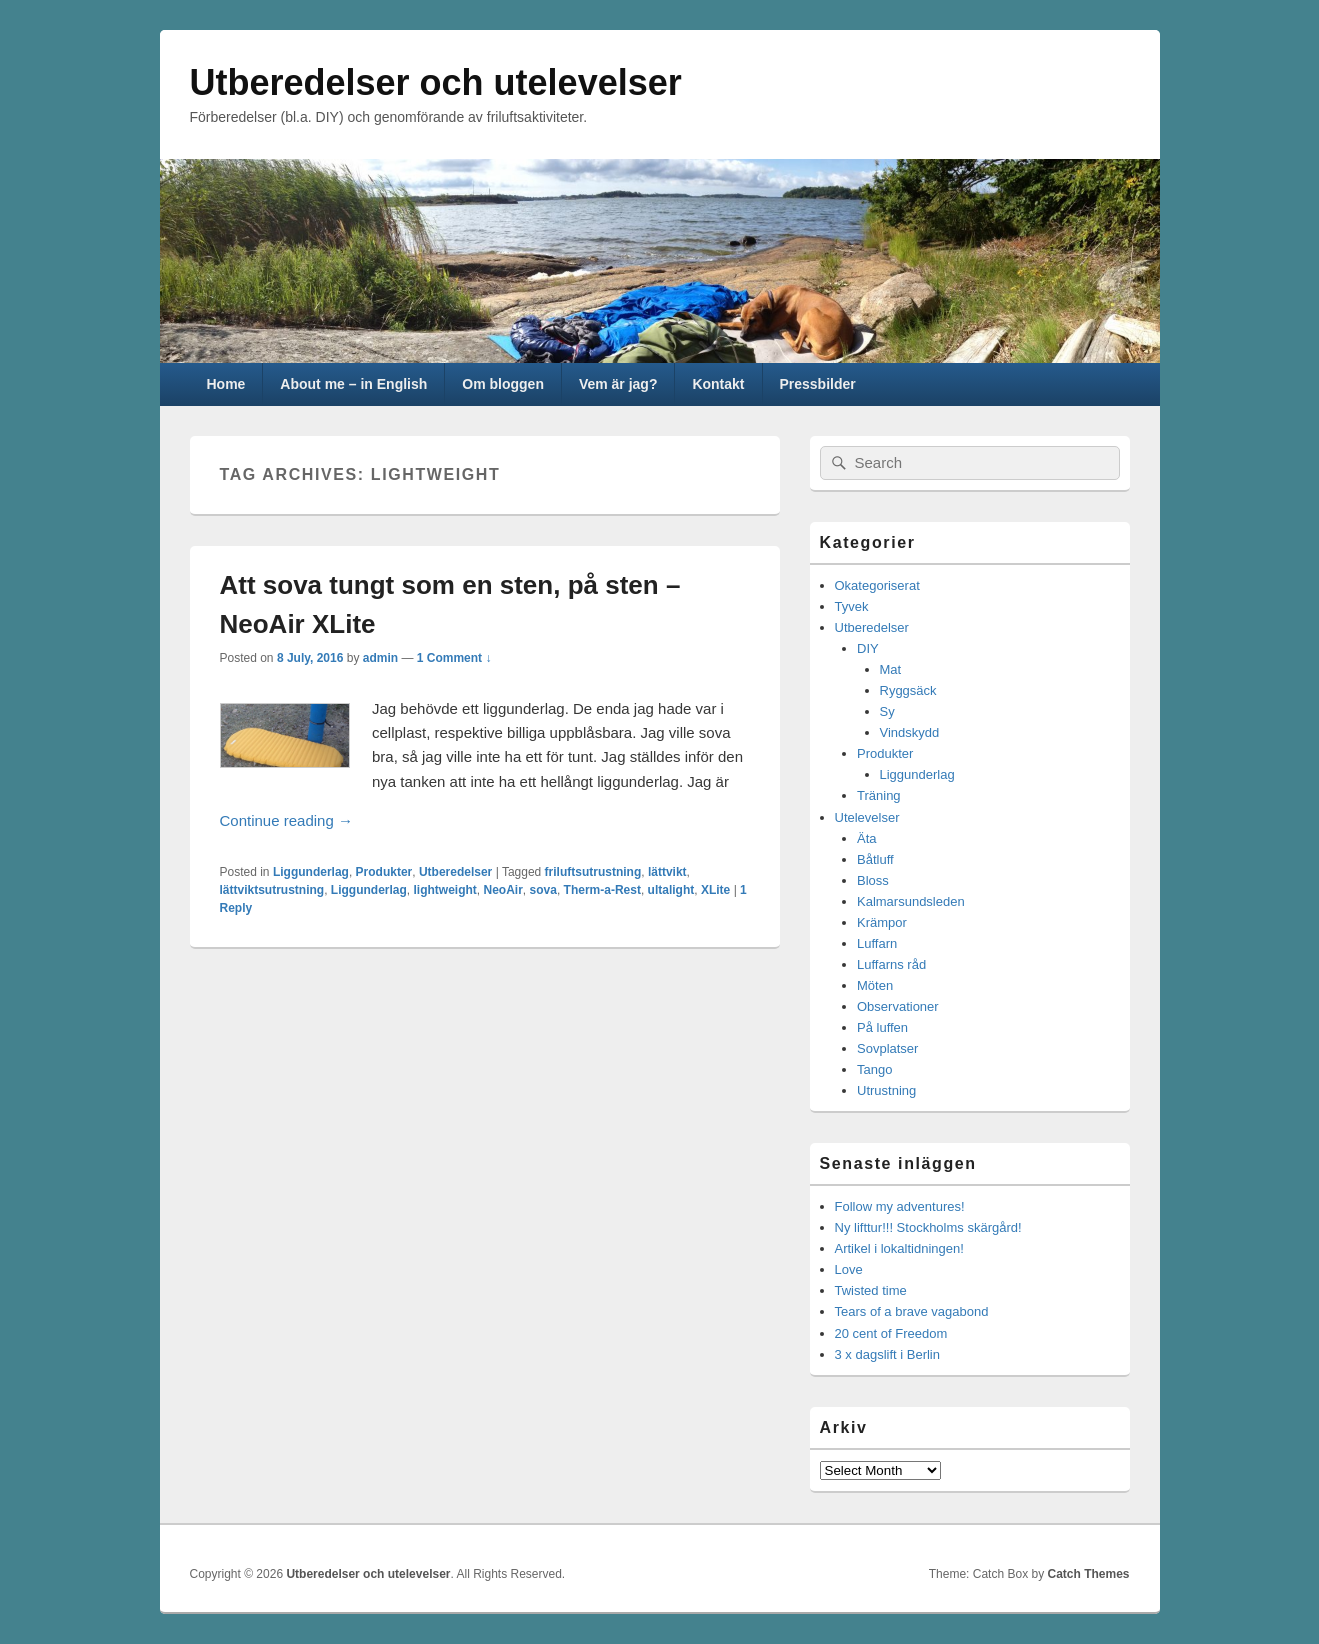 Image resolution: width=1319 pixels, height=1644 pixels. I want to click on About me – in English, so click(353, 384).